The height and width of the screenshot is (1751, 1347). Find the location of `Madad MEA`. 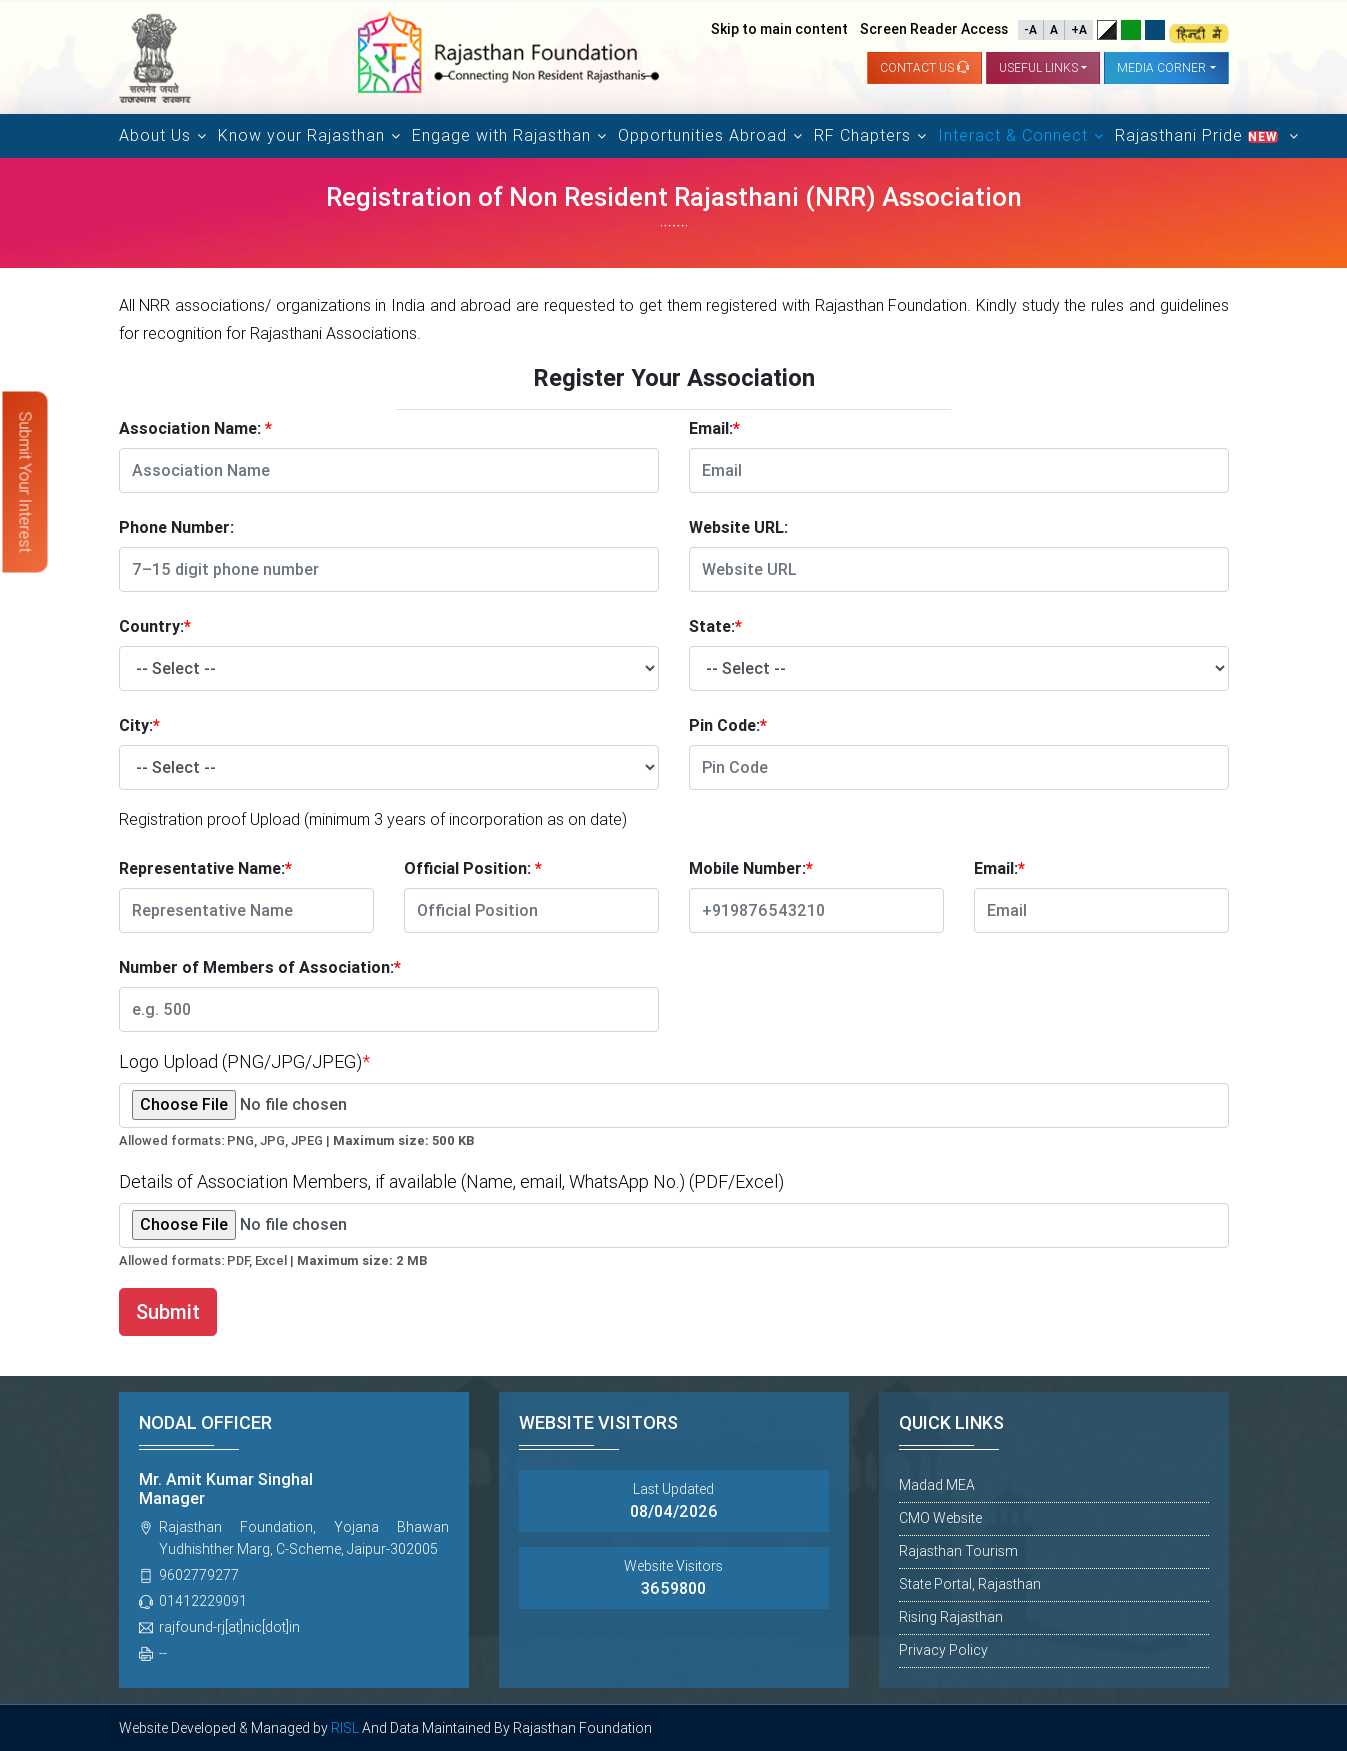

Madad MEA is located at coordinates (937, 1485).